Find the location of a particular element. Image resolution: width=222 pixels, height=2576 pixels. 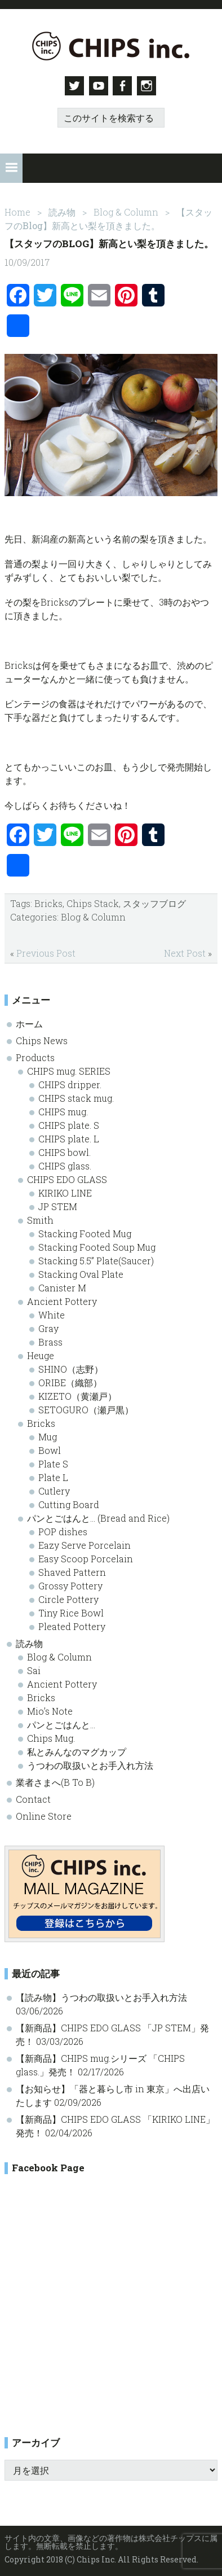

Bricks is located at coordinates (48, 901).